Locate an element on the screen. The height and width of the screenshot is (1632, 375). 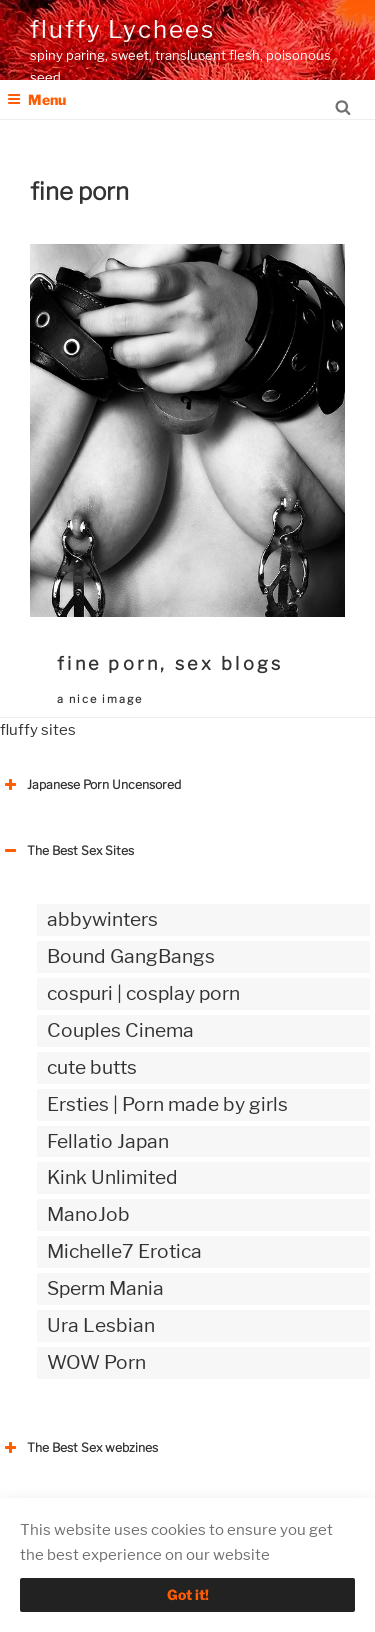
Got it! is located at coordinates (188, 1594).